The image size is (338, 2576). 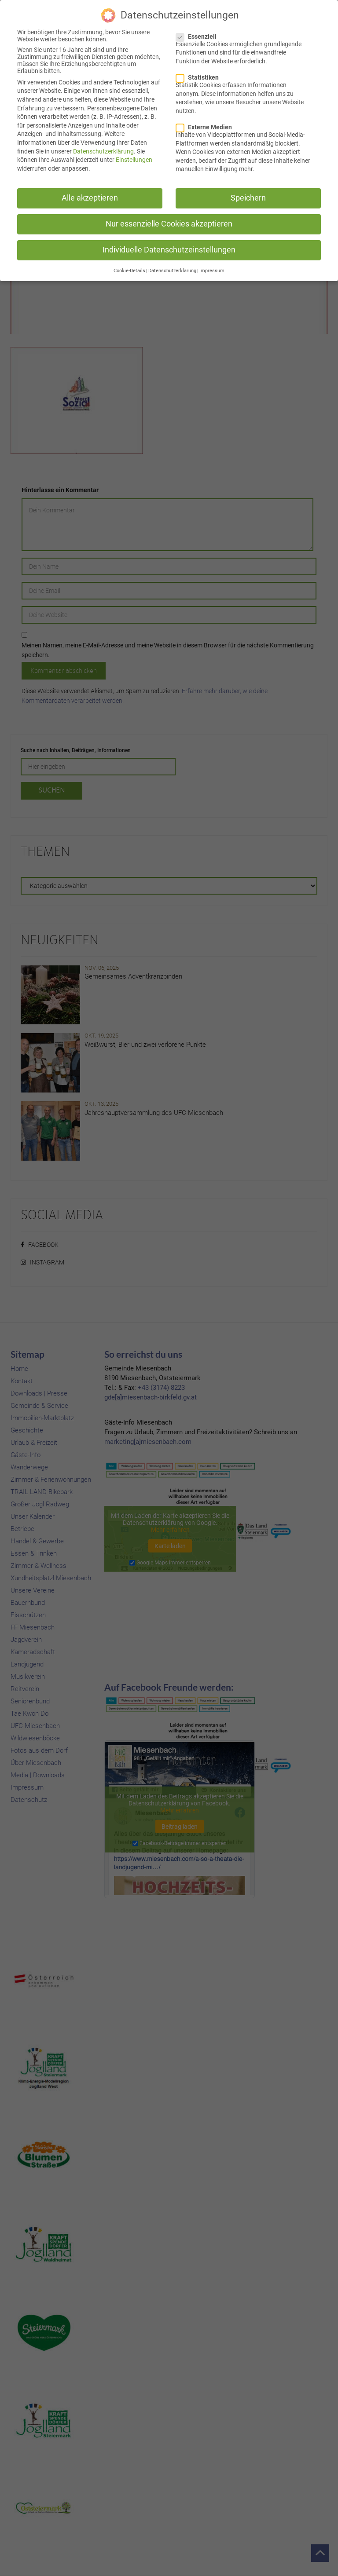 I want to click on Cookie-Details [button], so click(x=129, y=269).